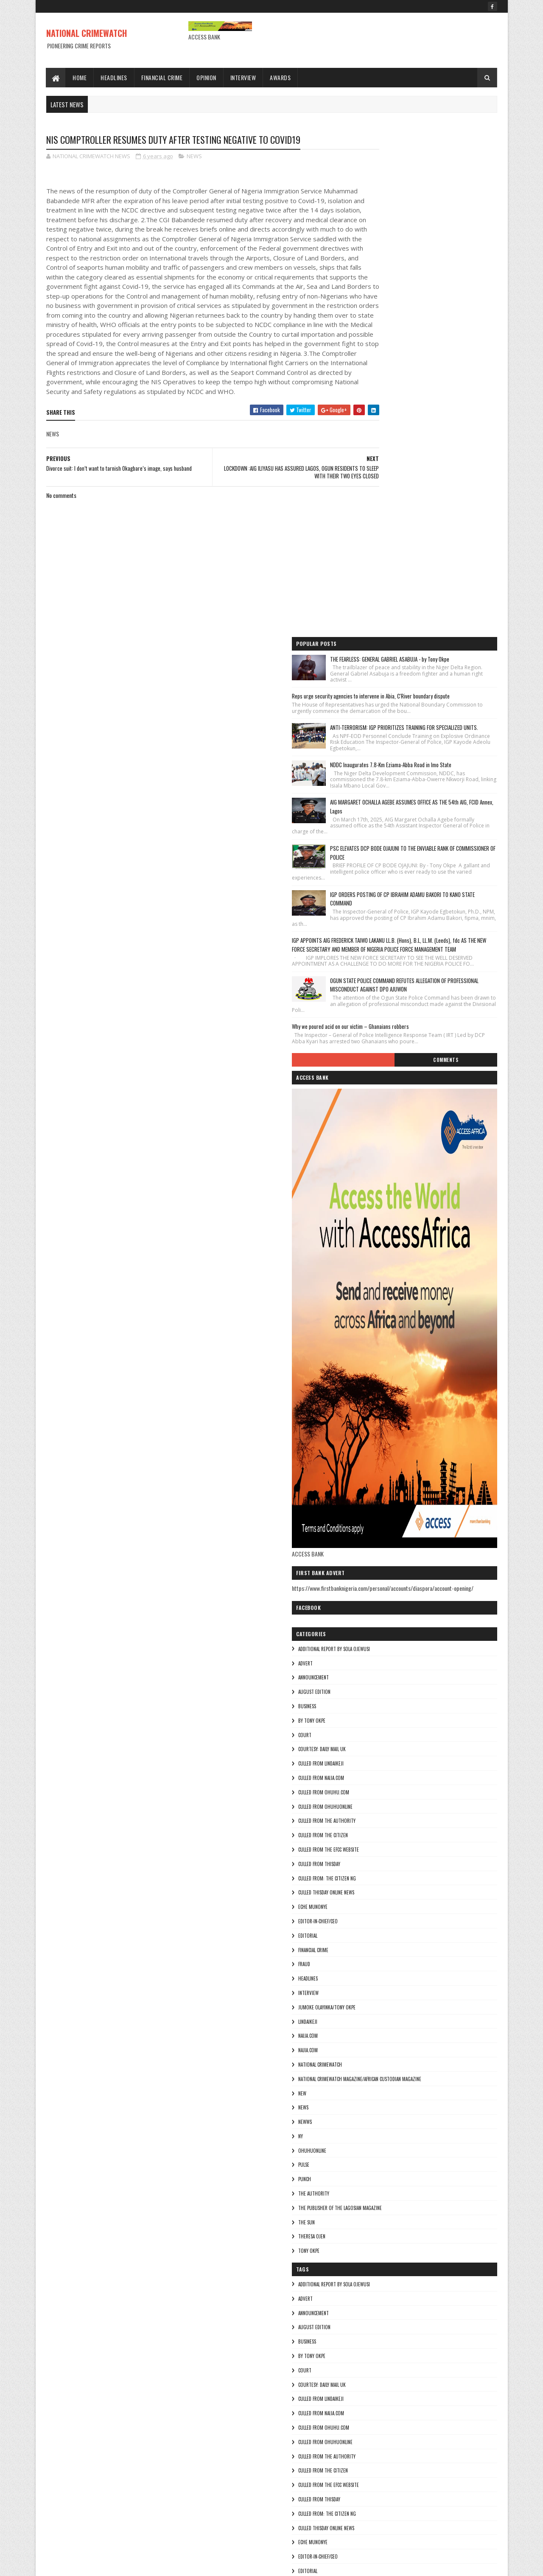  What do you see at coordinates (87, 2564) in the screenshot?
I see `Sora Templates` at bounding box center [87, 2564].